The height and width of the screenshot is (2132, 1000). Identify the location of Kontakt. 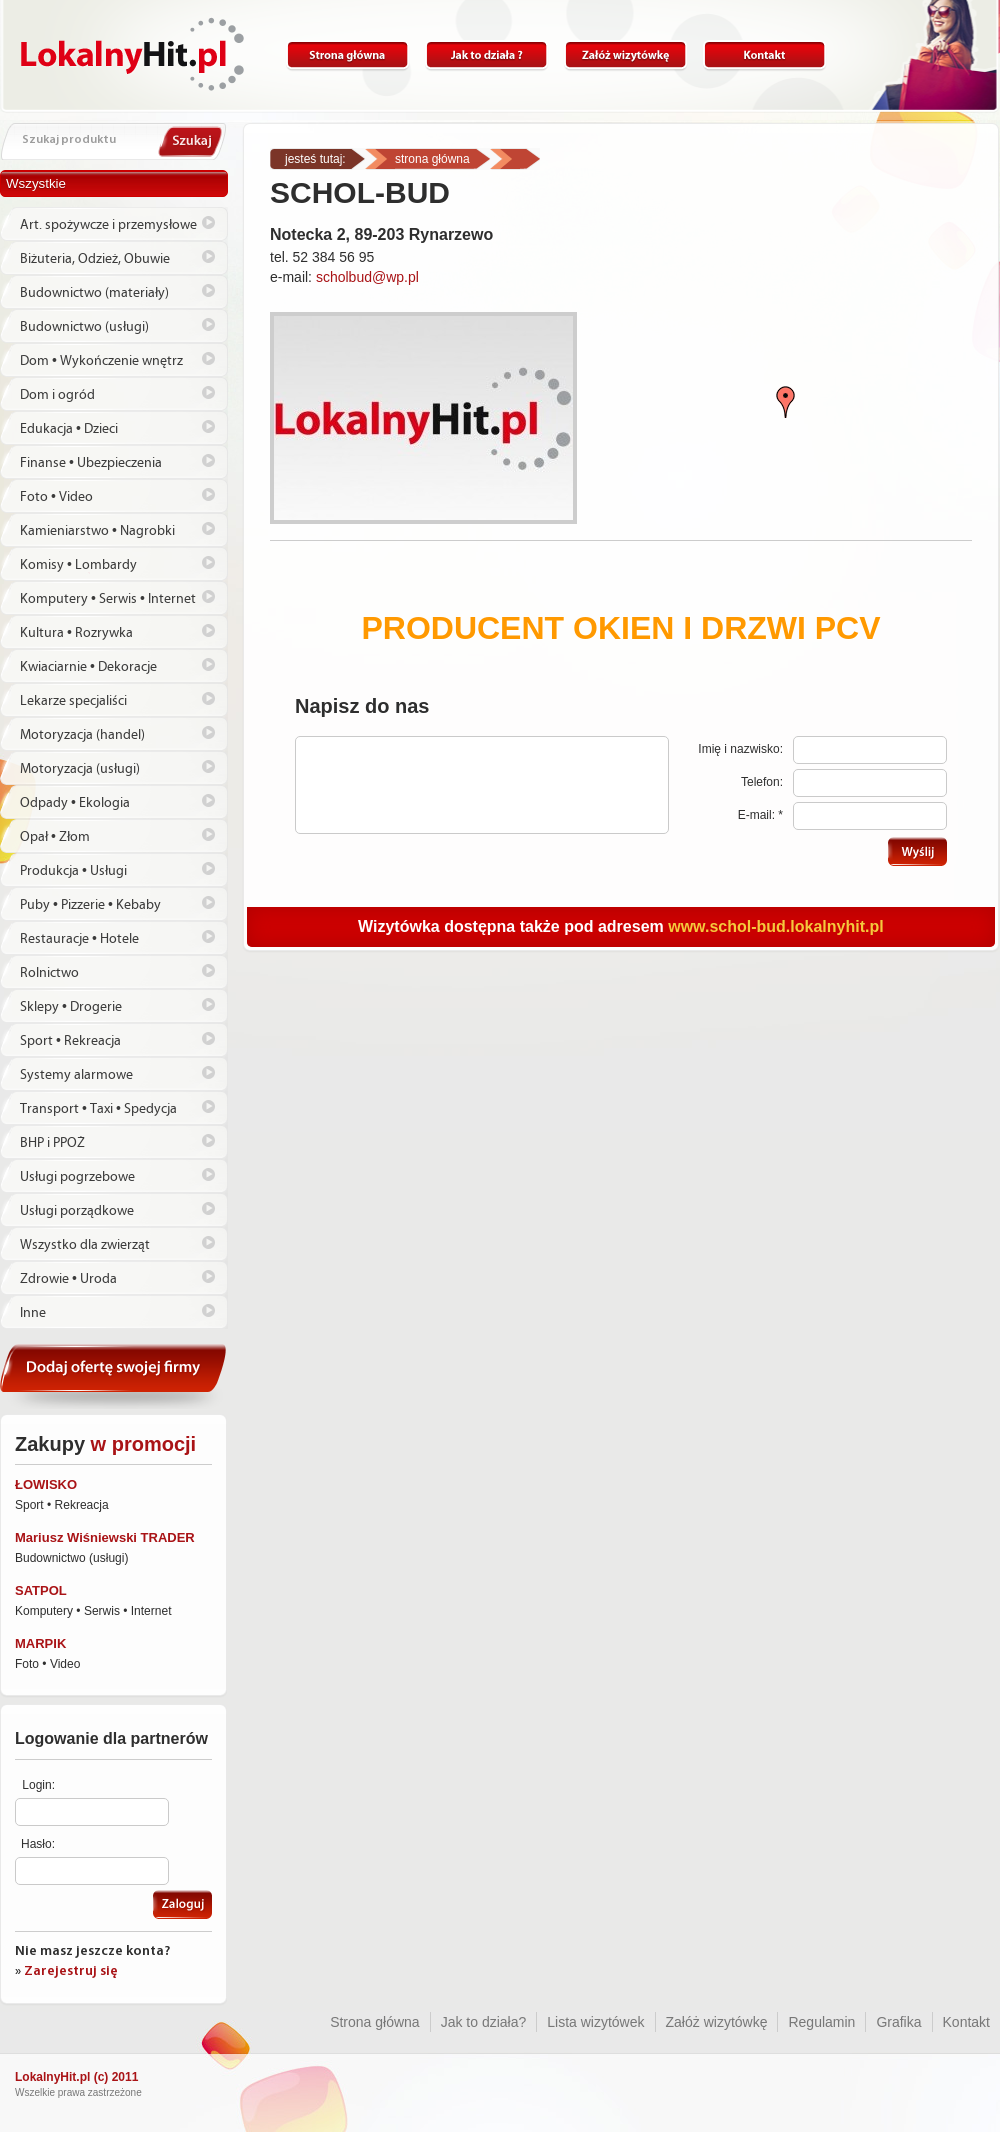
(764, 55).